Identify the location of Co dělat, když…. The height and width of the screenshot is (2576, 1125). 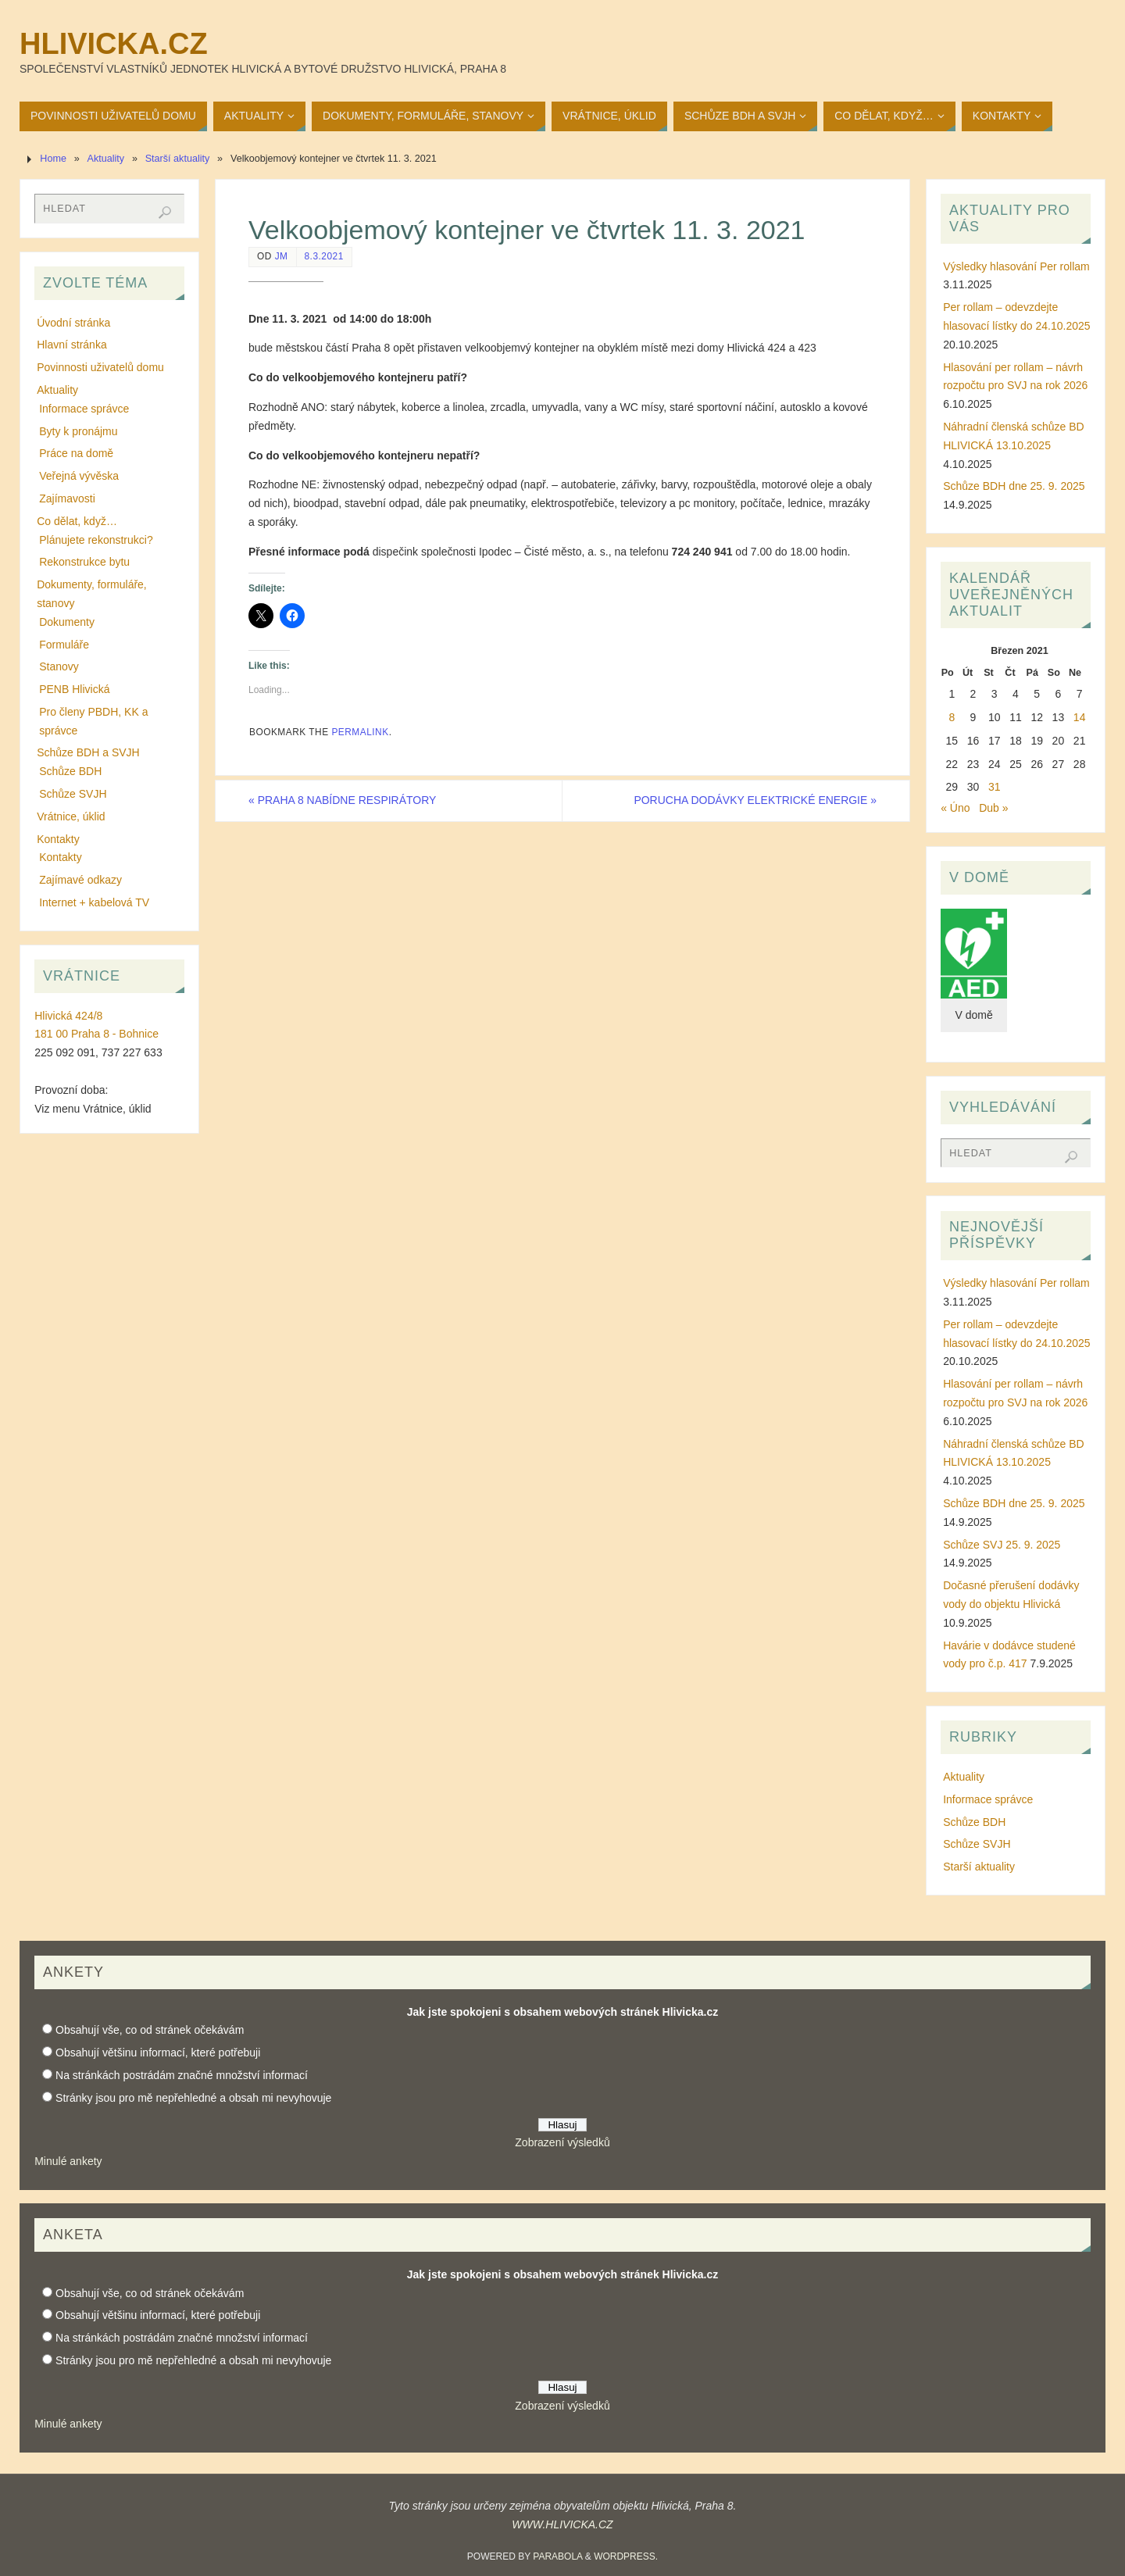
(77, 521).